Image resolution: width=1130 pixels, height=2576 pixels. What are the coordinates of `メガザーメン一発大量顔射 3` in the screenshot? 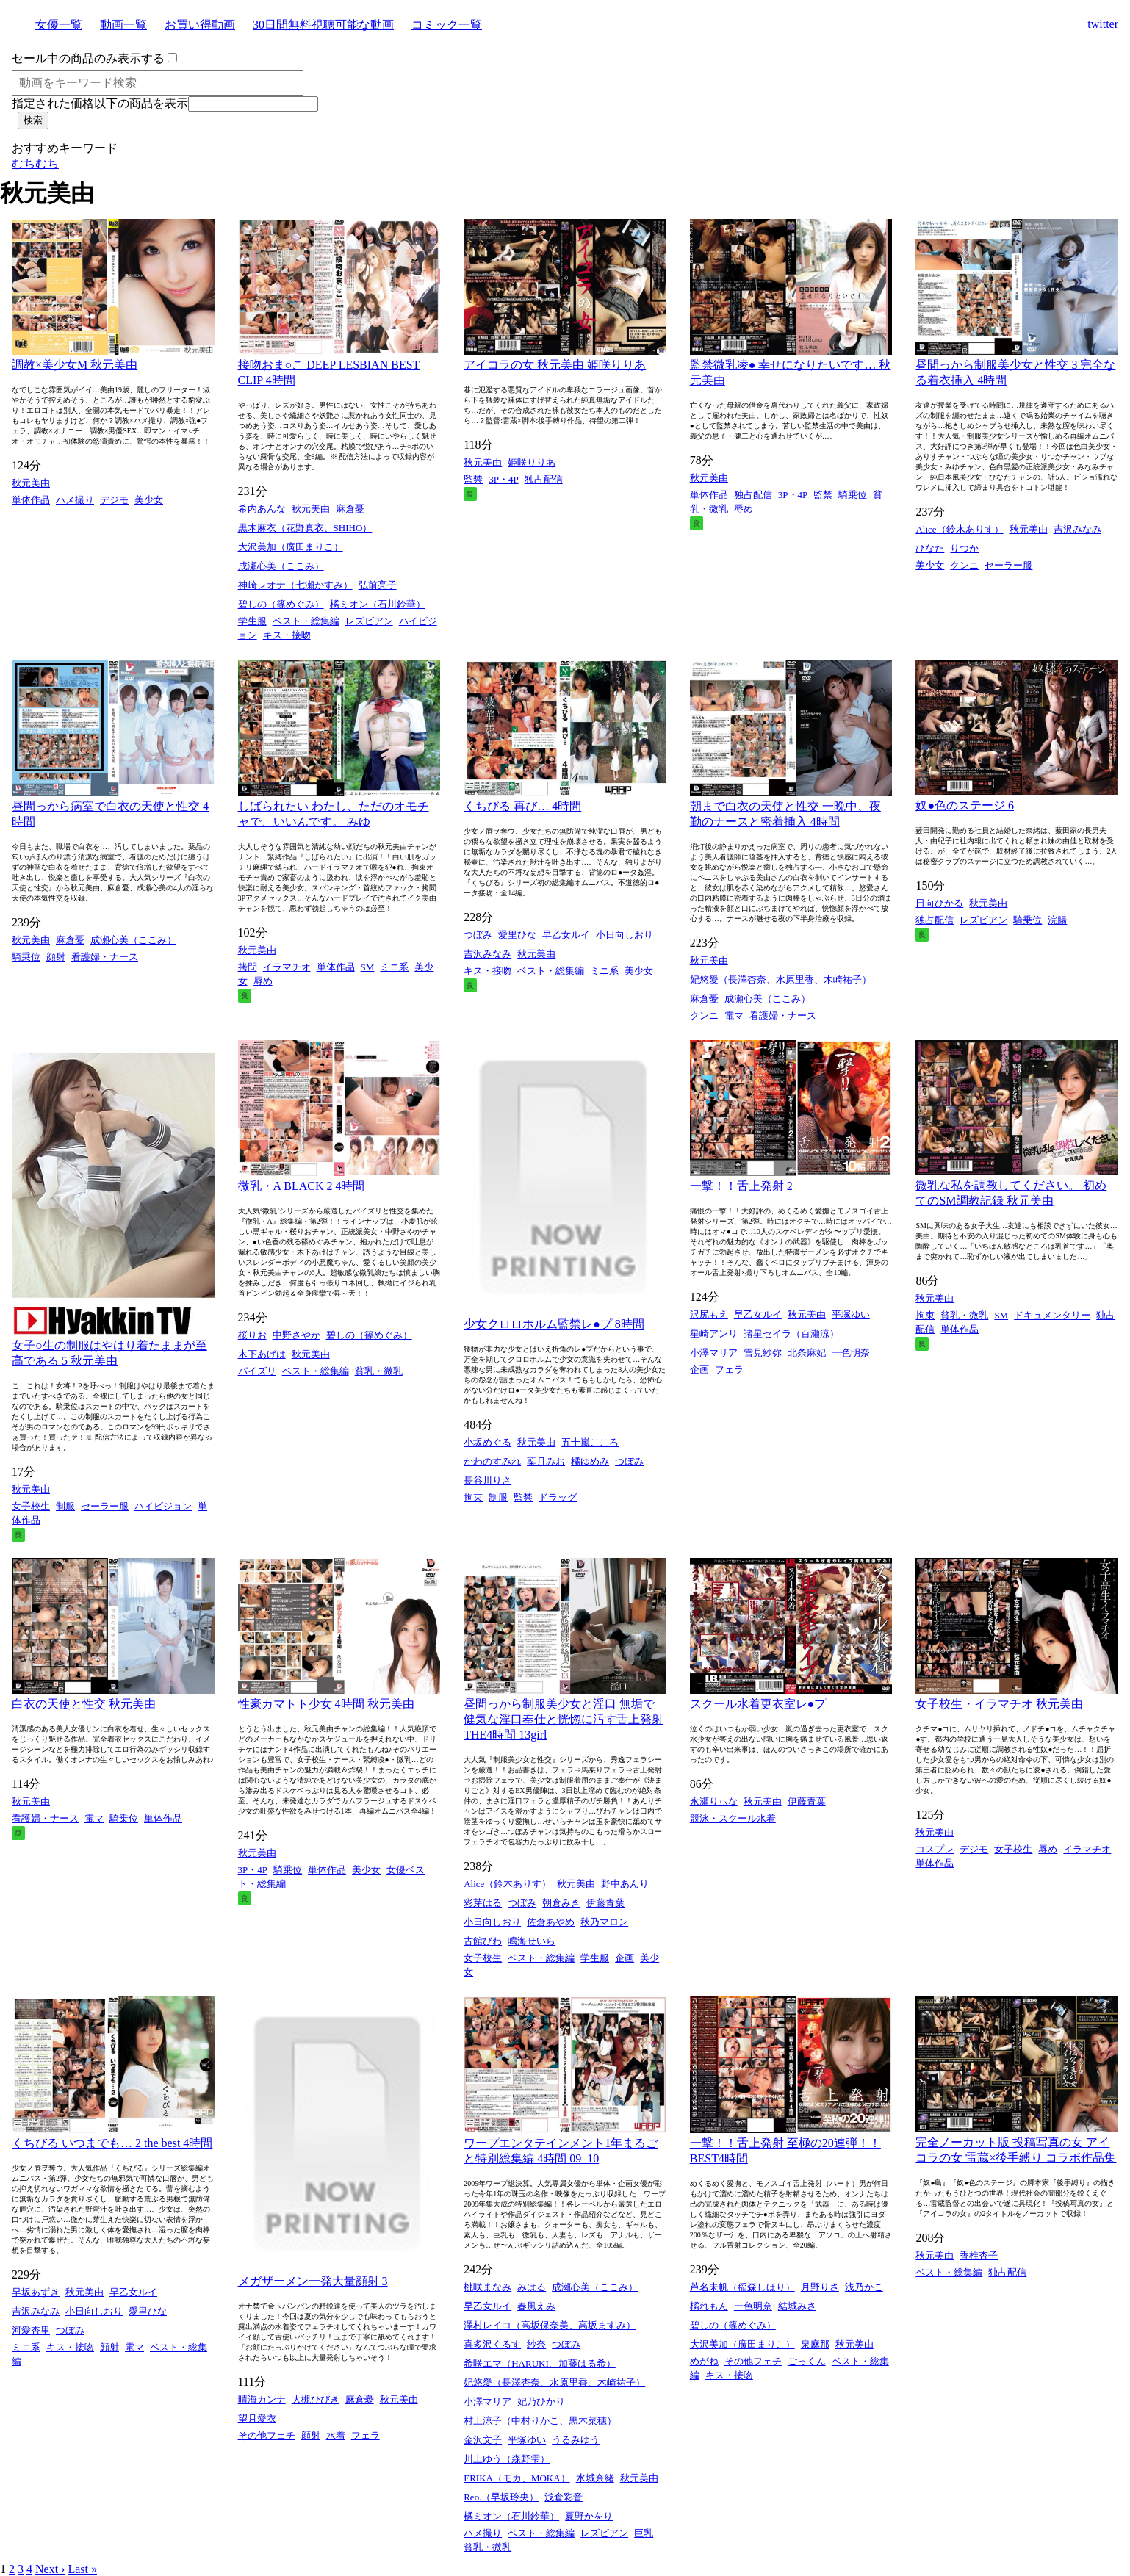 It's located at (313, 2281).